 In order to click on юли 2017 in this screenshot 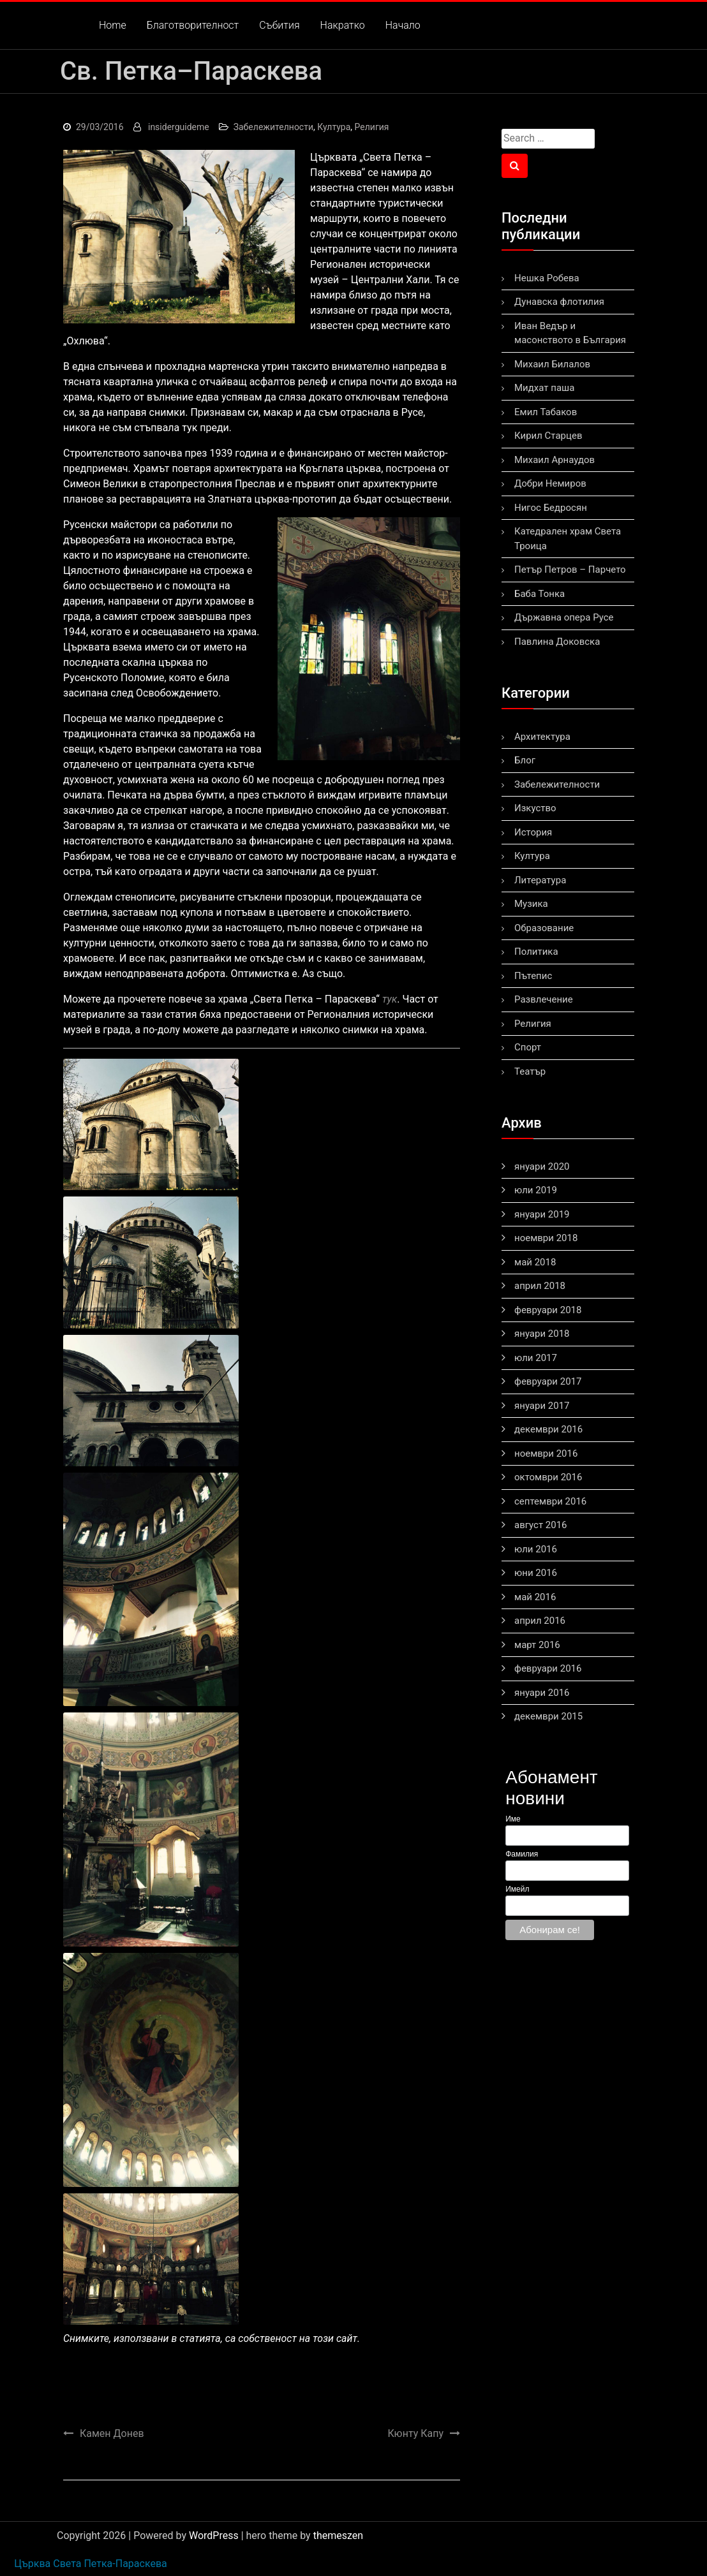, I will do `click(535, 1358)`.